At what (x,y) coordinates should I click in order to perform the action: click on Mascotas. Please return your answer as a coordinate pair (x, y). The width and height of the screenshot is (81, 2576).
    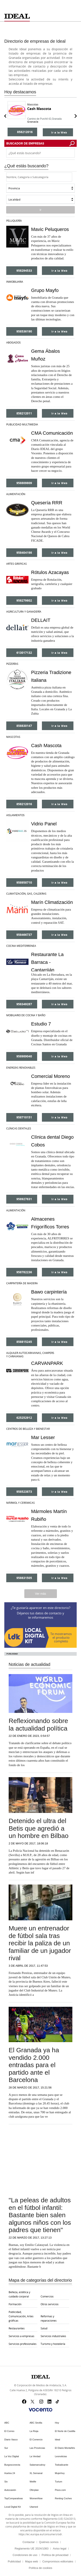
    Looking at the image, I should click on (13, 736).